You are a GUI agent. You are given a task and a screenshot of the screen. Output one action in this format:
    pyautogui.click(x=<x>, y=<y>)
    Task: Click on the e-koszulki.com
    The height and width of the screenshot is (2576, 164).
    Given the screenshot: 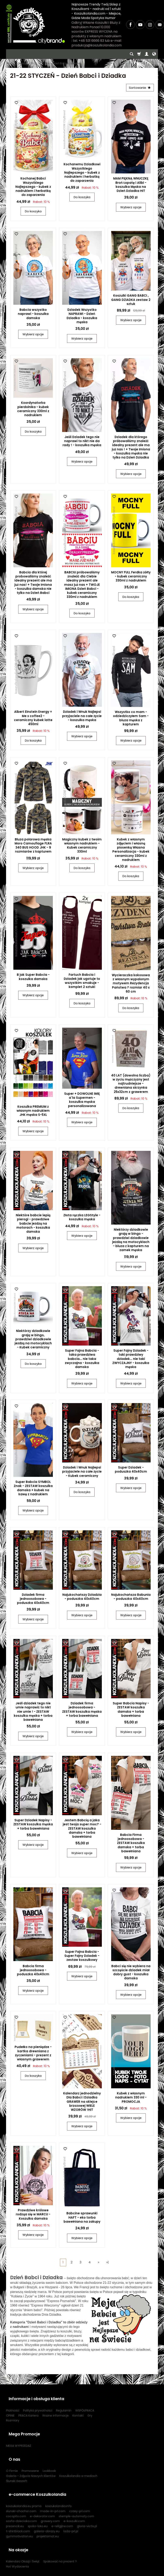 What is the action you would take?
    pyautogui.click(x=74, y=2496)
    